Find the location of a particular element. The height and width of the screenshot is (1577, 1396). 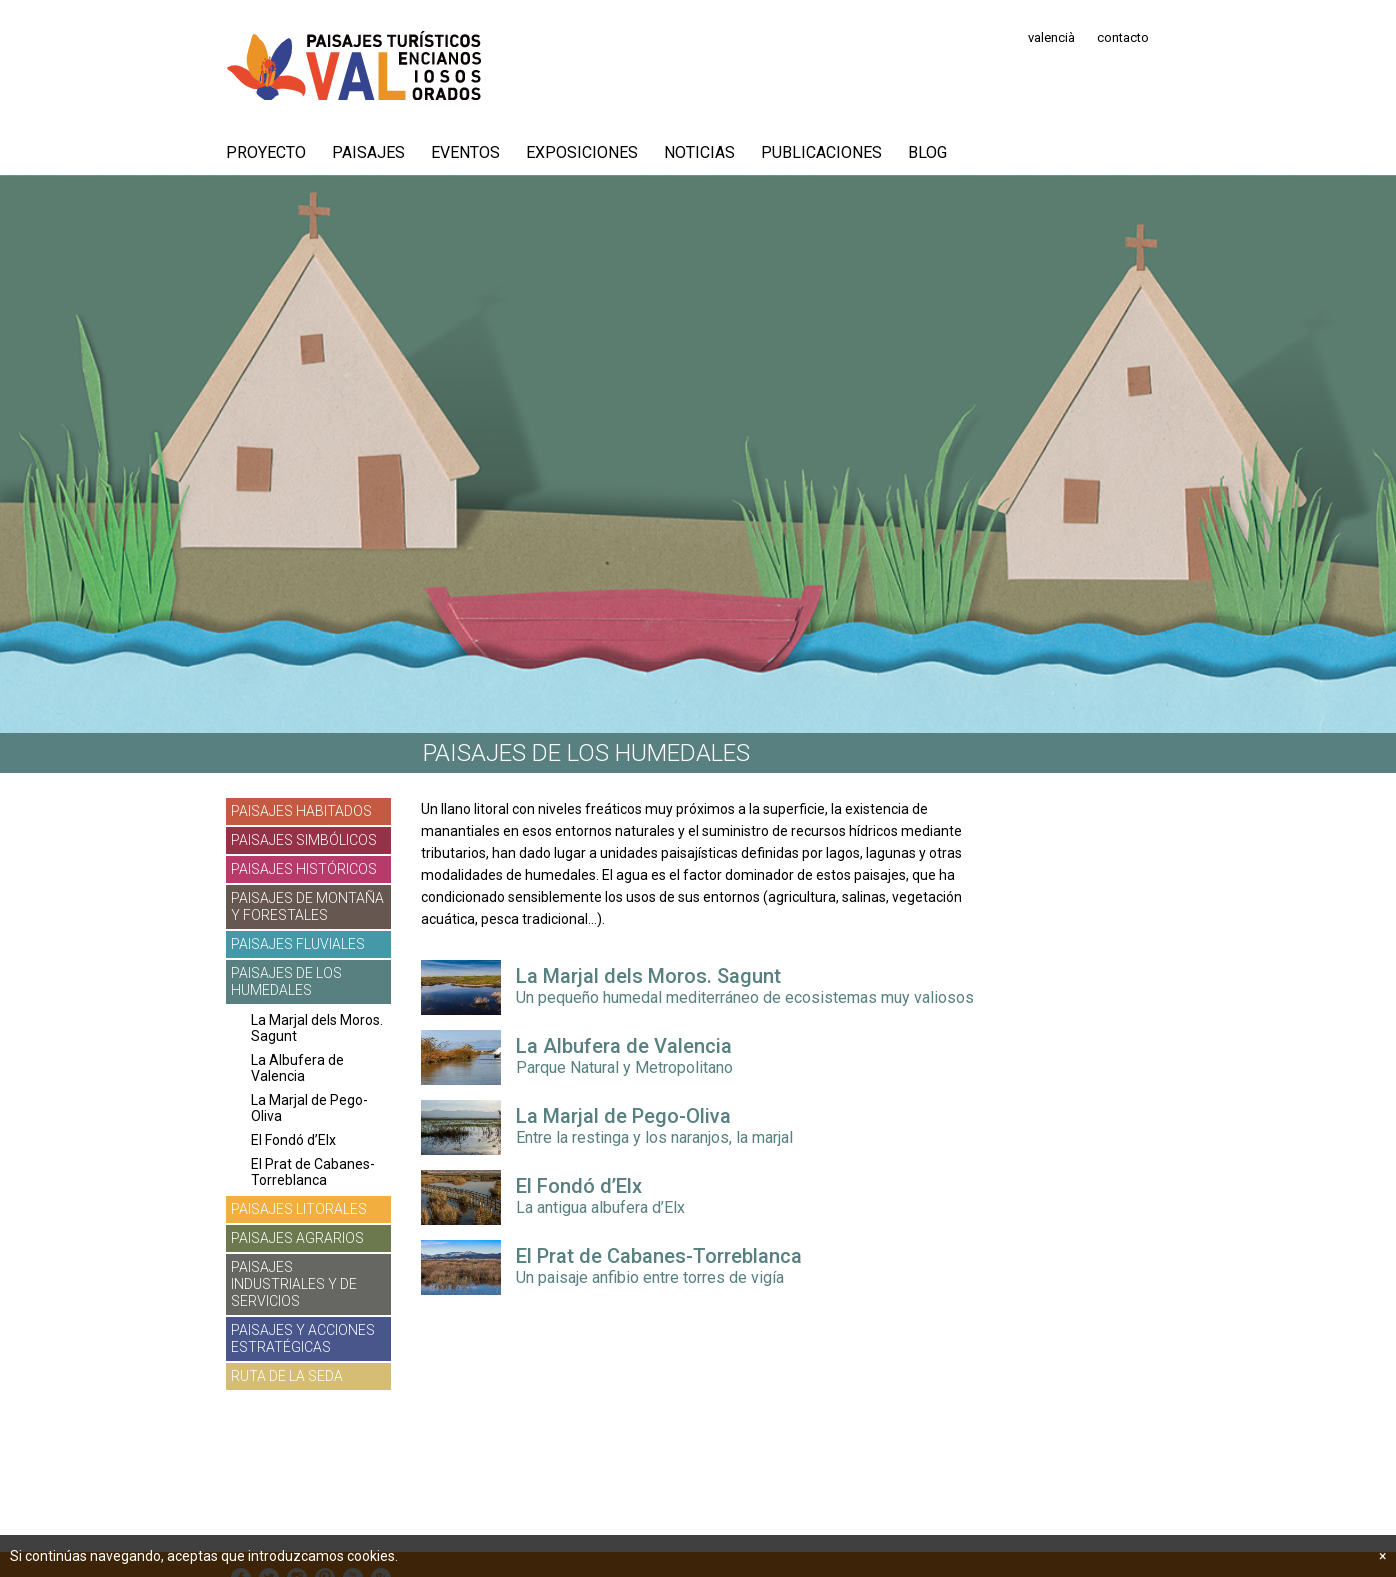

valencià is located at coordinates (1051, 37).